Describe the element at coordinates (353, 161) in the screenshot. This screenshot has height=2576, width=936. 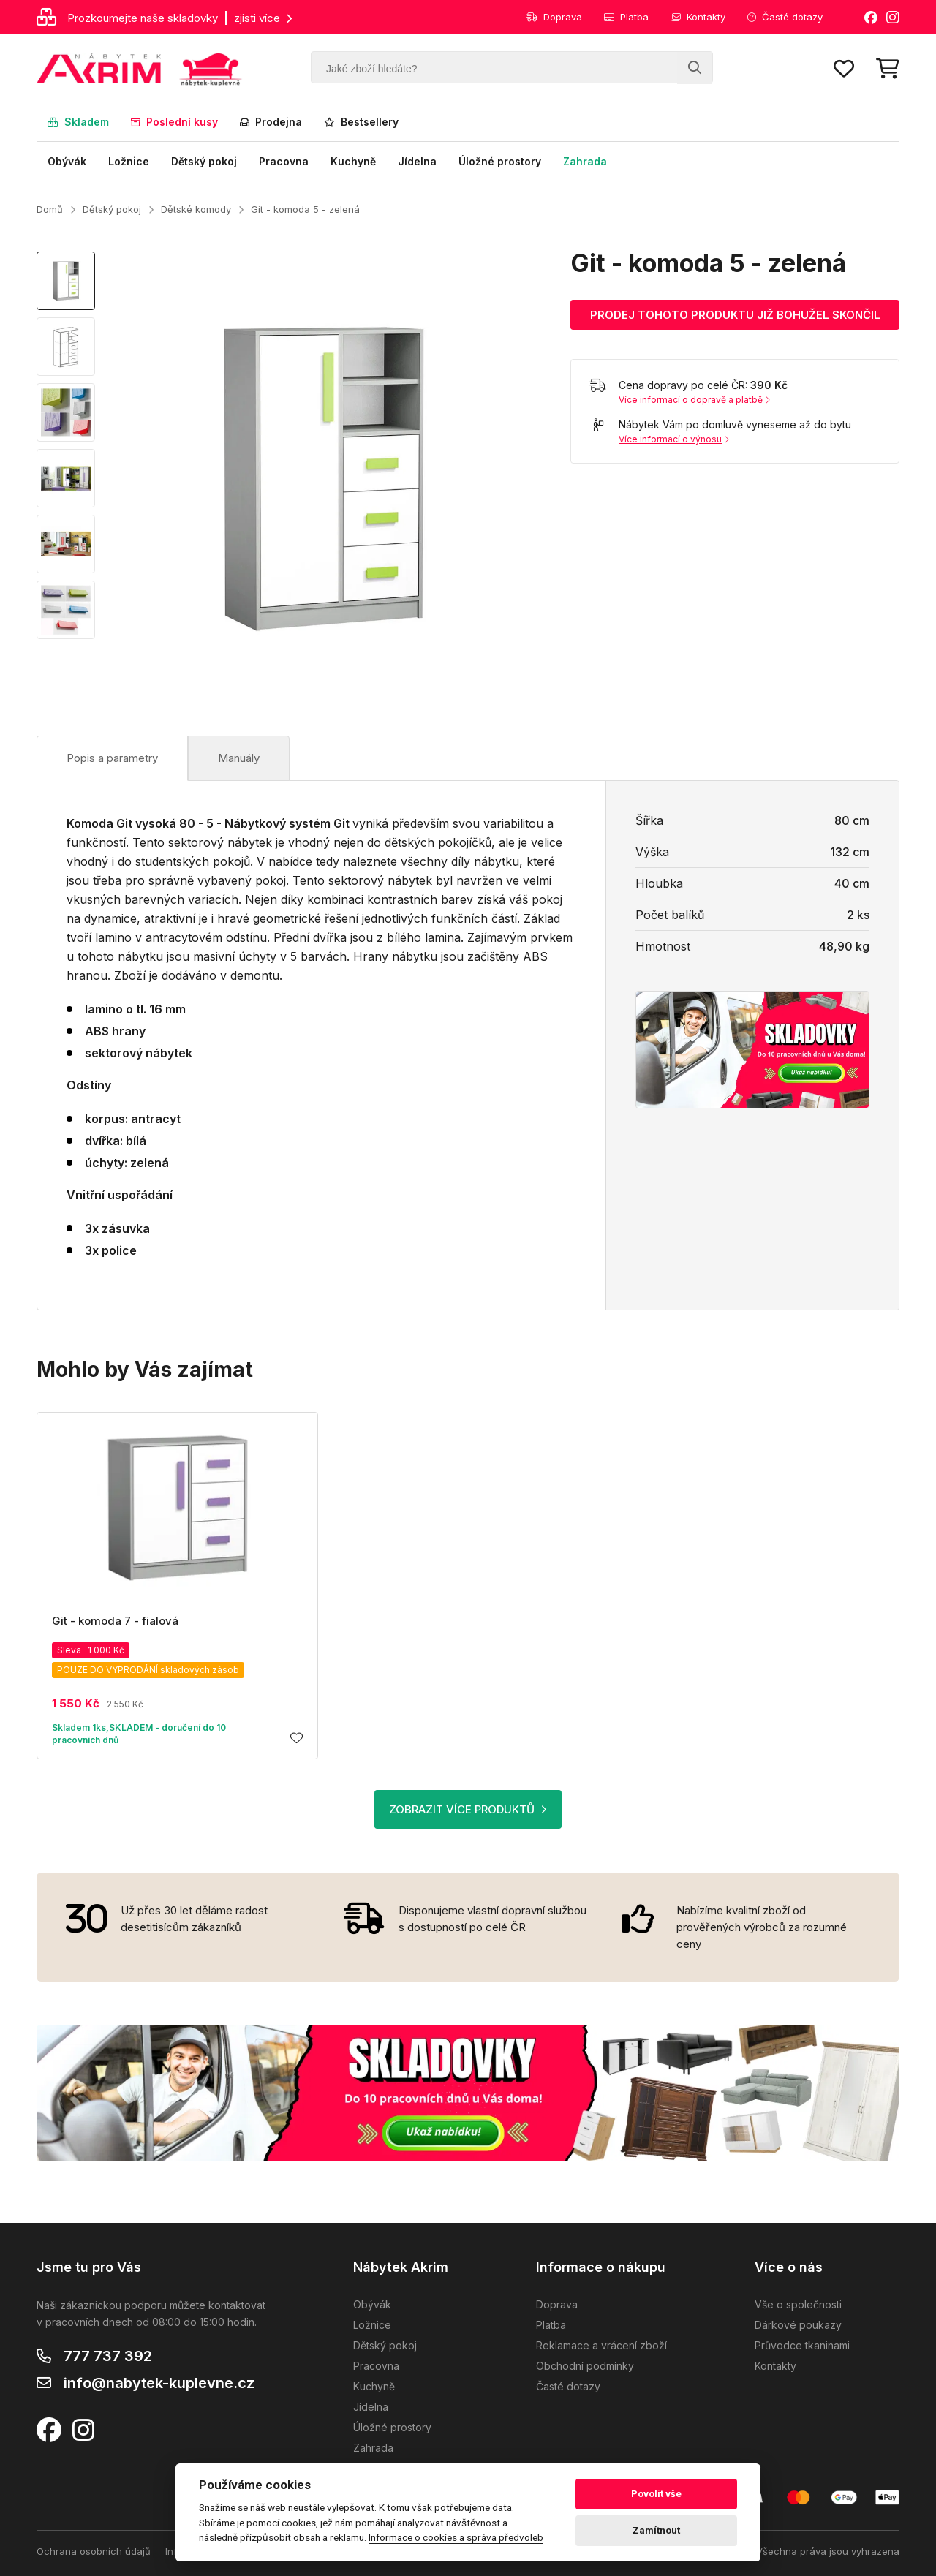
I see `Kuchyně` at that location.